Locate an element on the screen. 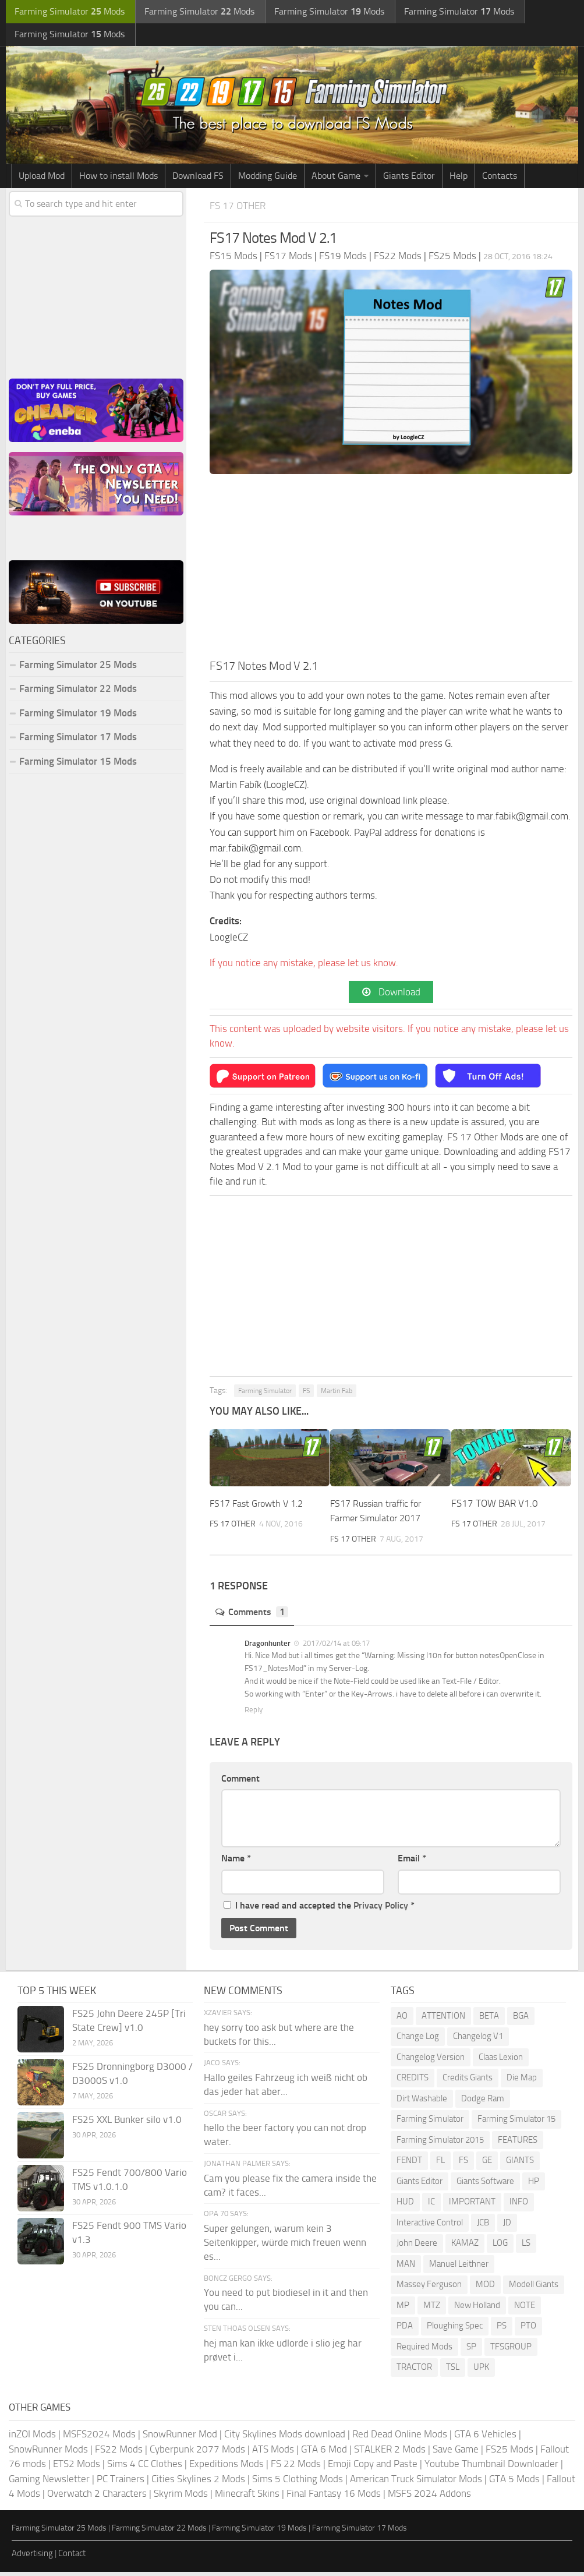 The width and height of the screenshot is (584, 2576). Farming Simulator is located at coordinates (265, 1395).